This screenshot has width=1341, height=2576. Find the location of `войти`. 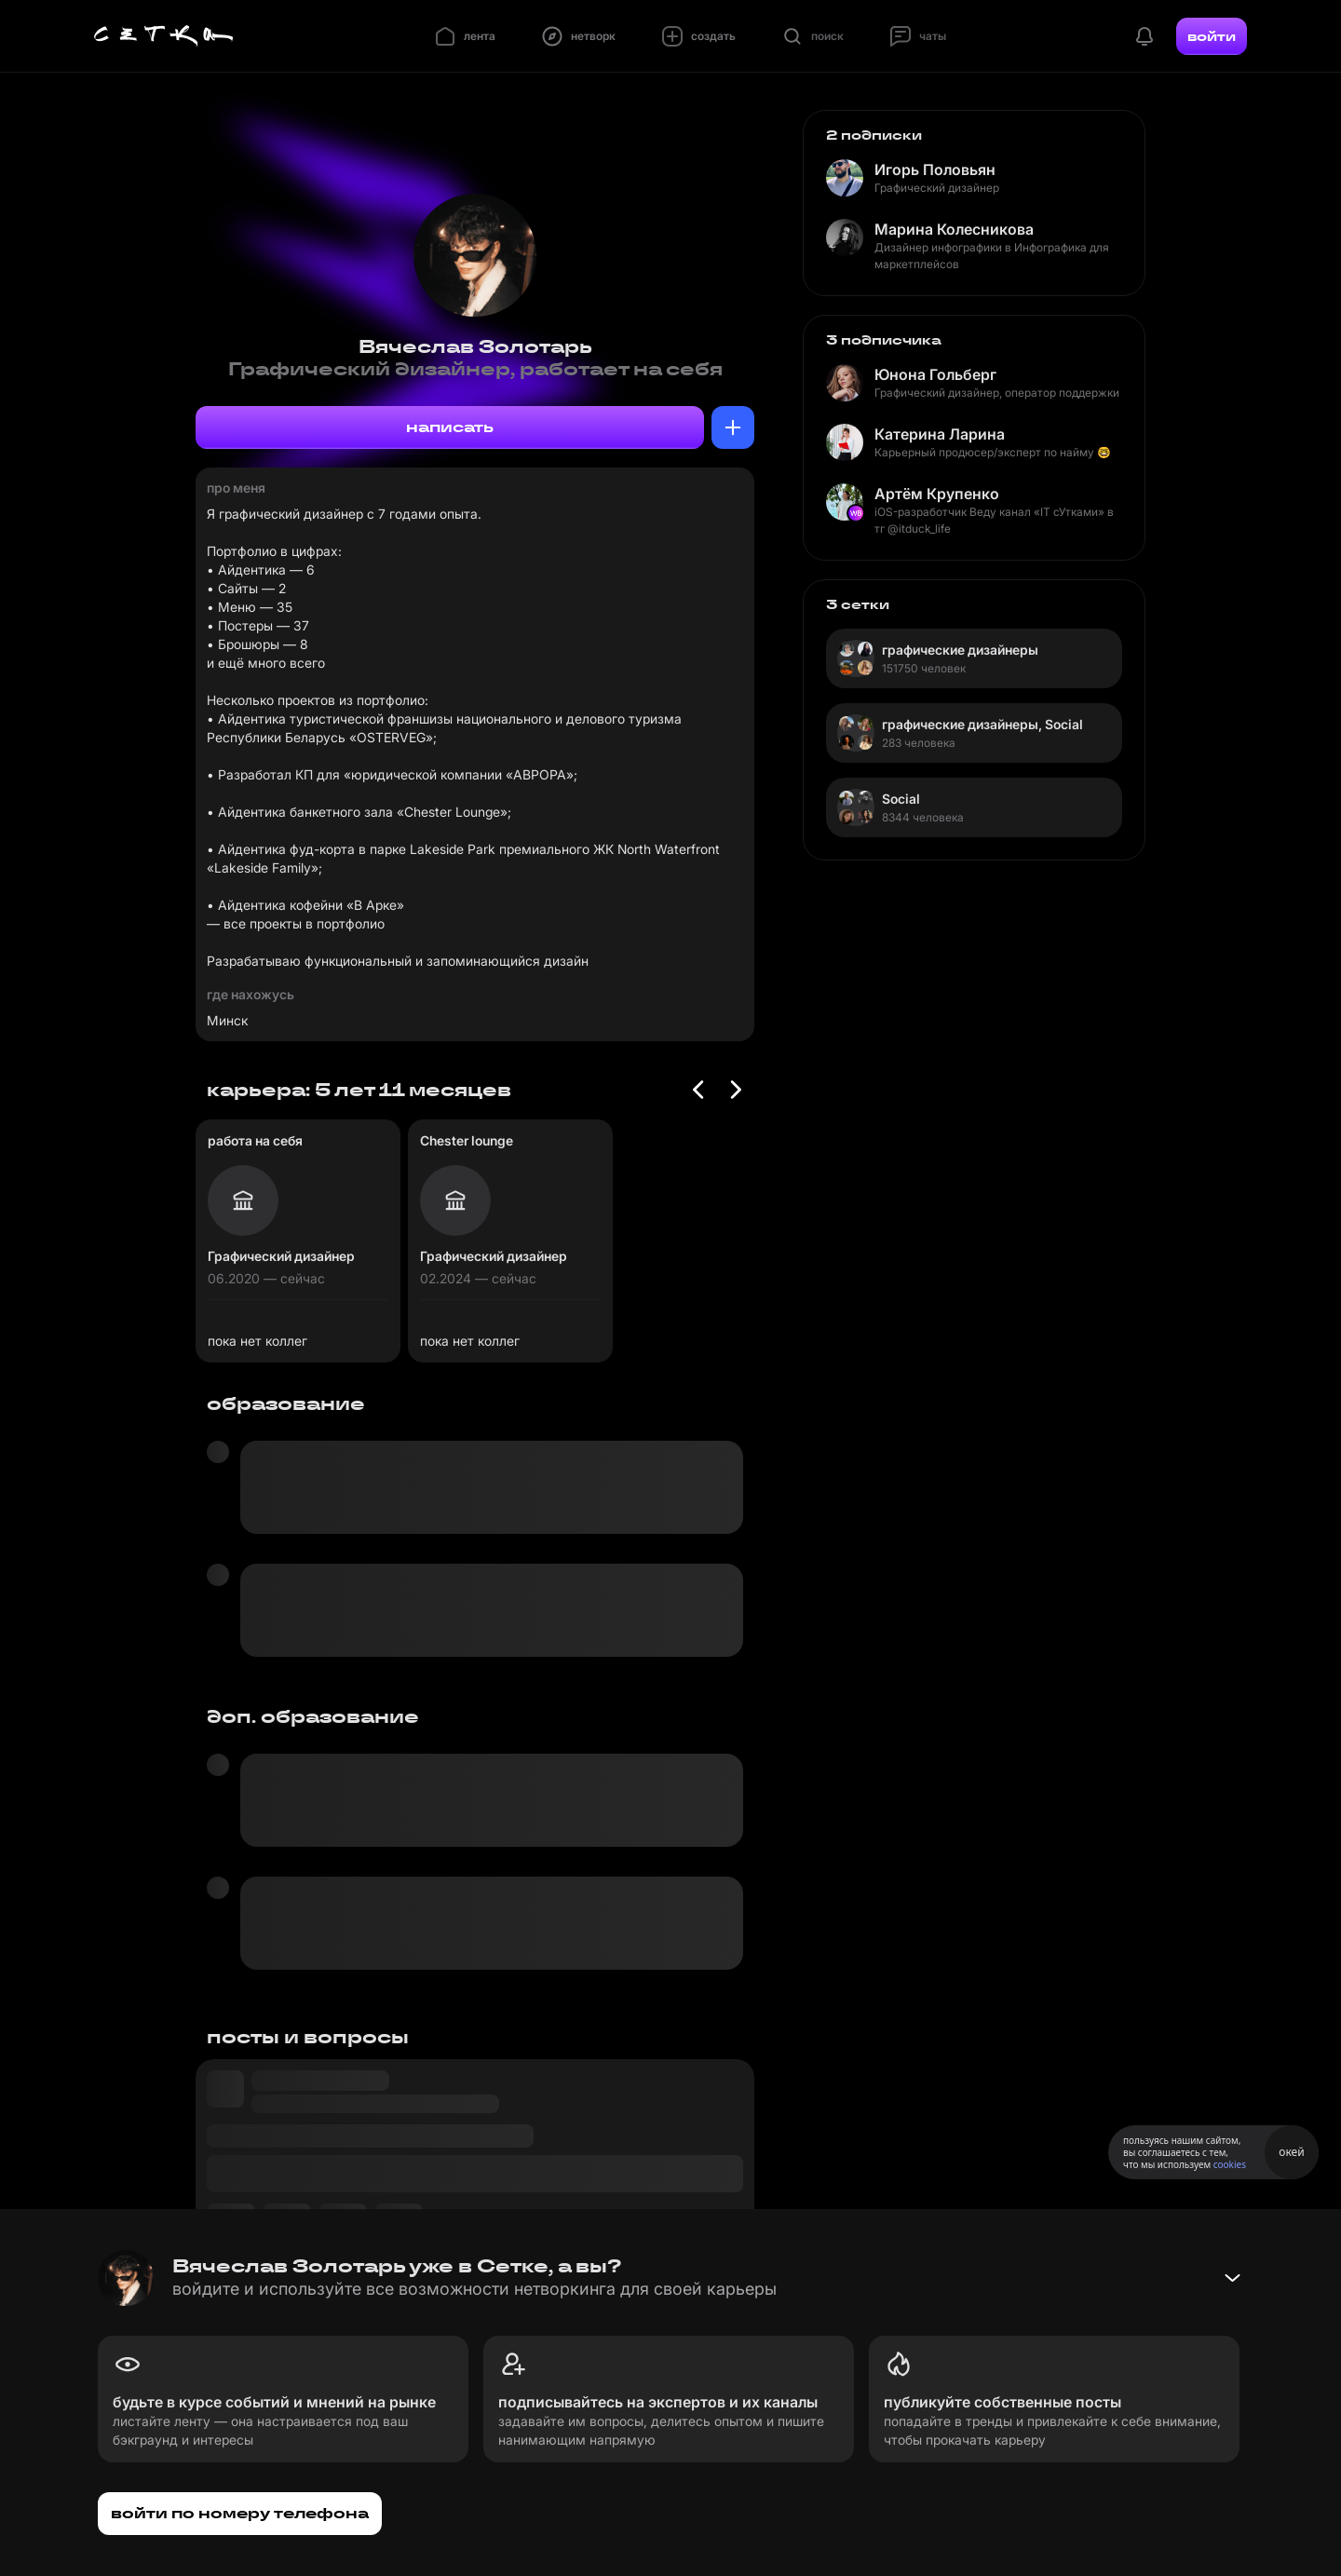

войти is located at coordinates (1211, 36).